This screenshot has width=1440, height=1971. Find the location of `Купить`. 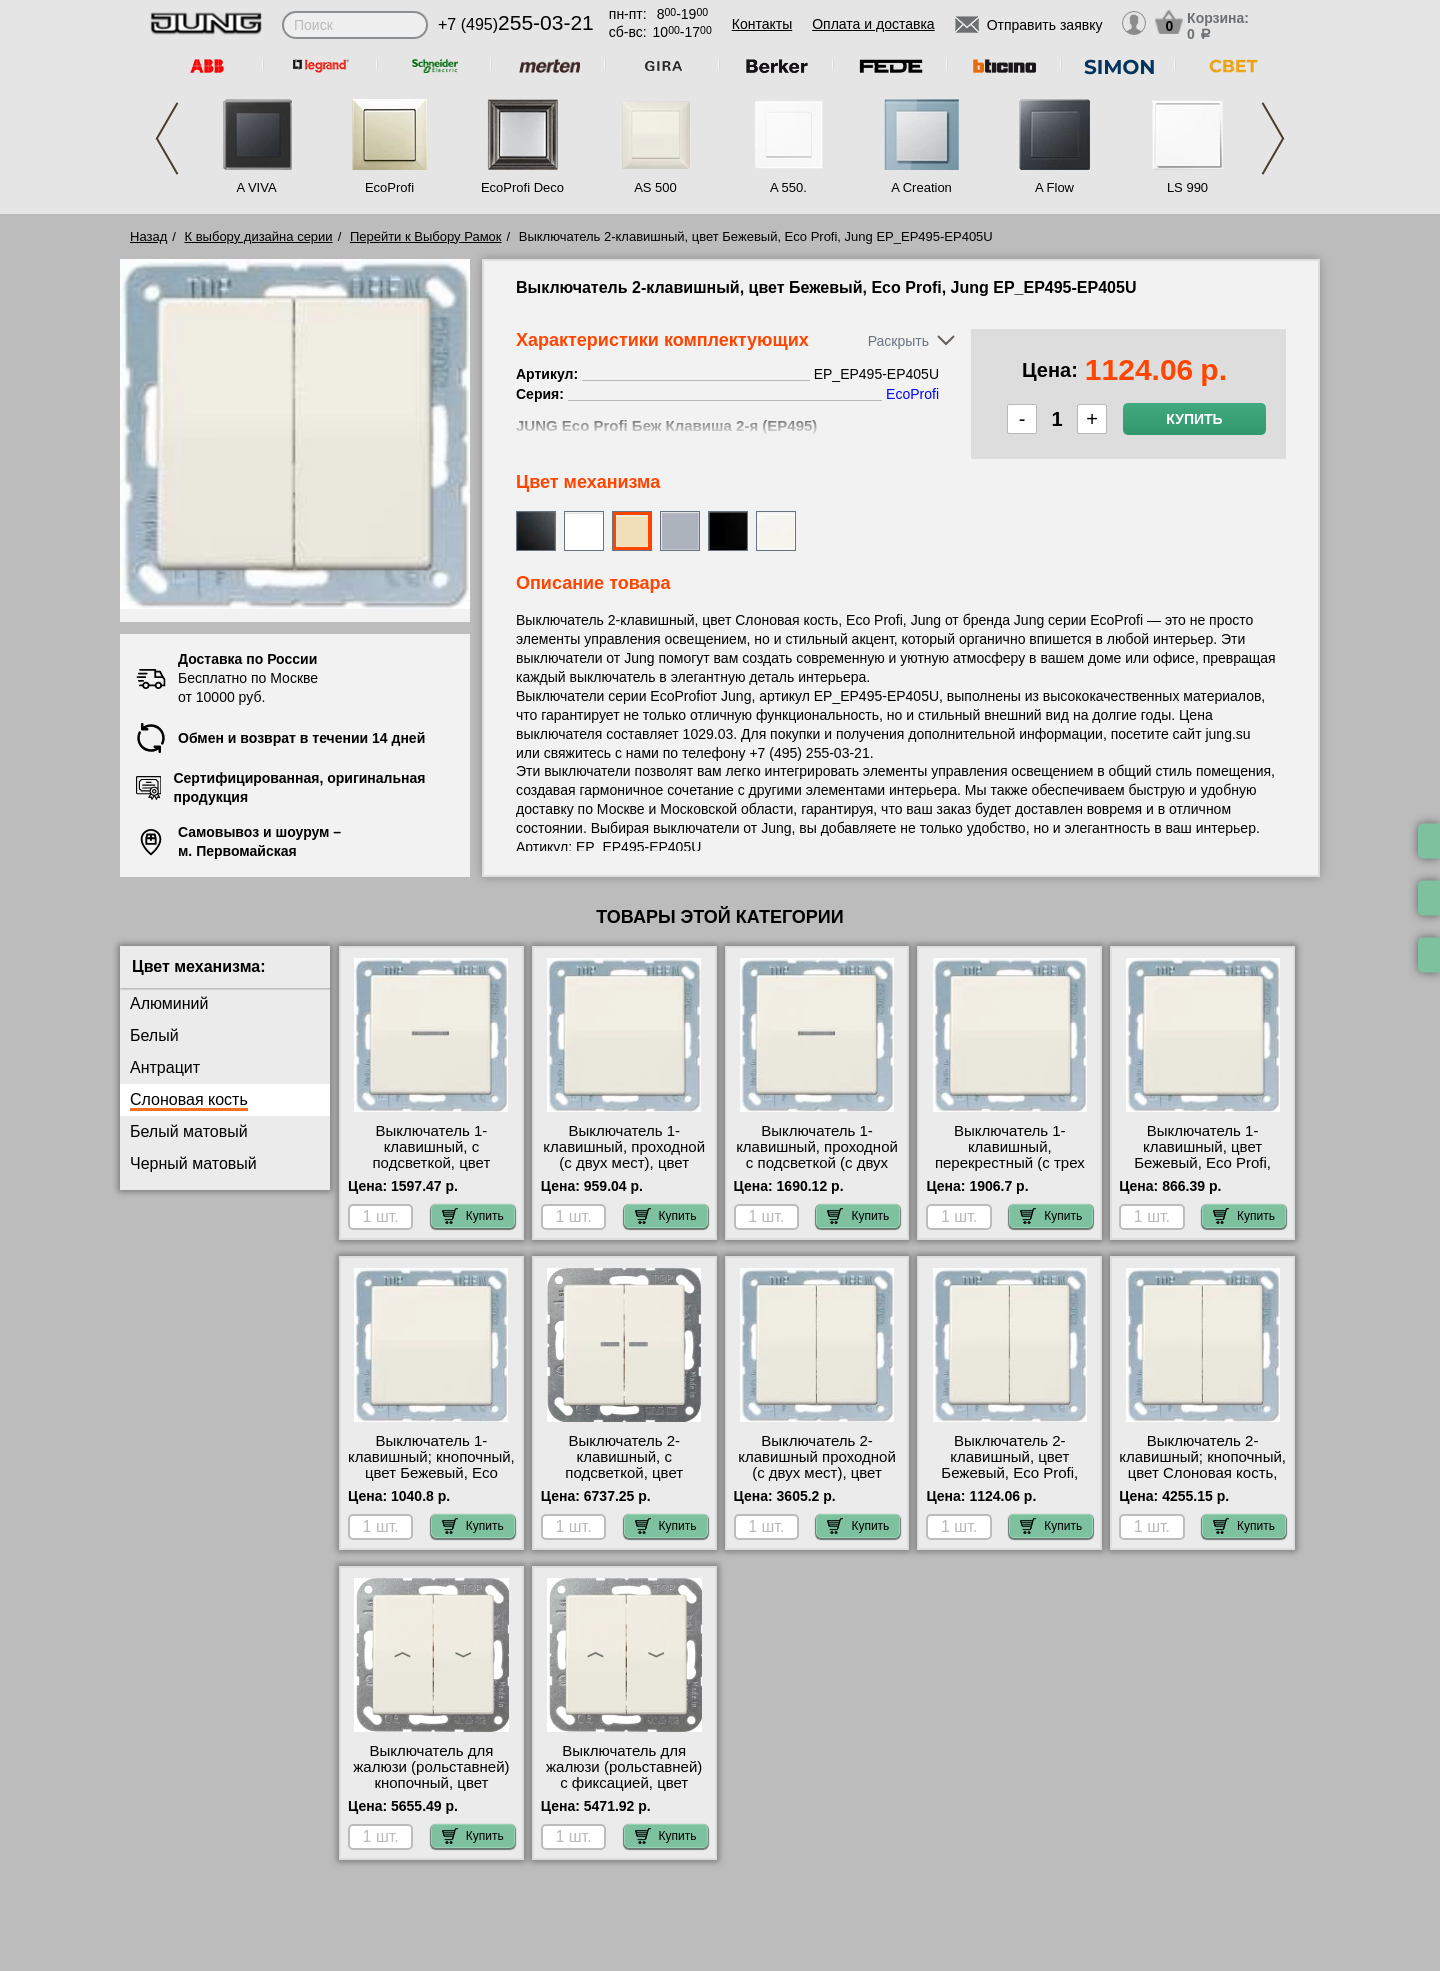

Купить is located at coordinates (1194, 419).